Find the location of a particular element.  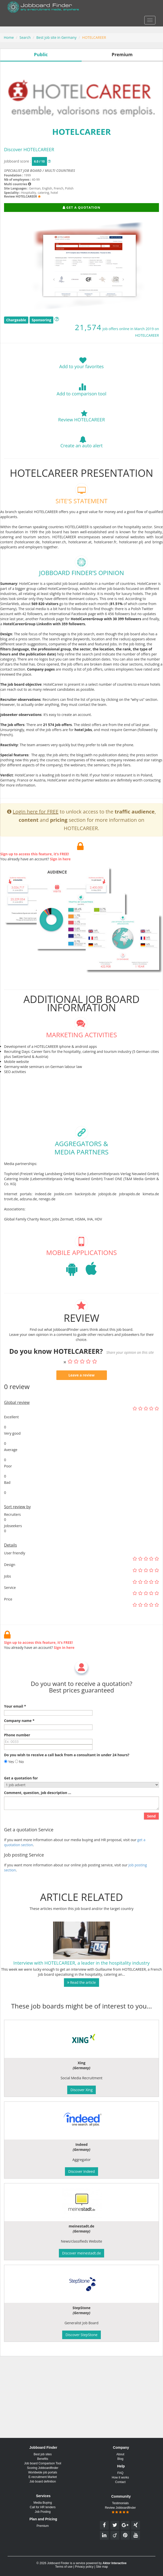

Discover StepStone is located at coordinates (81, 2334).